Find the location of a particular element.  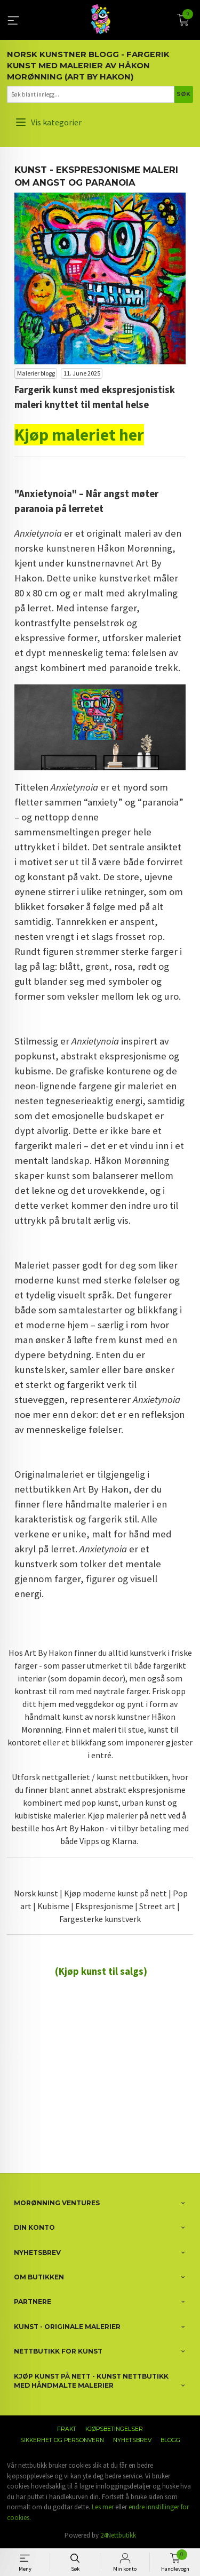

Nyhetsbrev is located at coordinates (132, 2440).